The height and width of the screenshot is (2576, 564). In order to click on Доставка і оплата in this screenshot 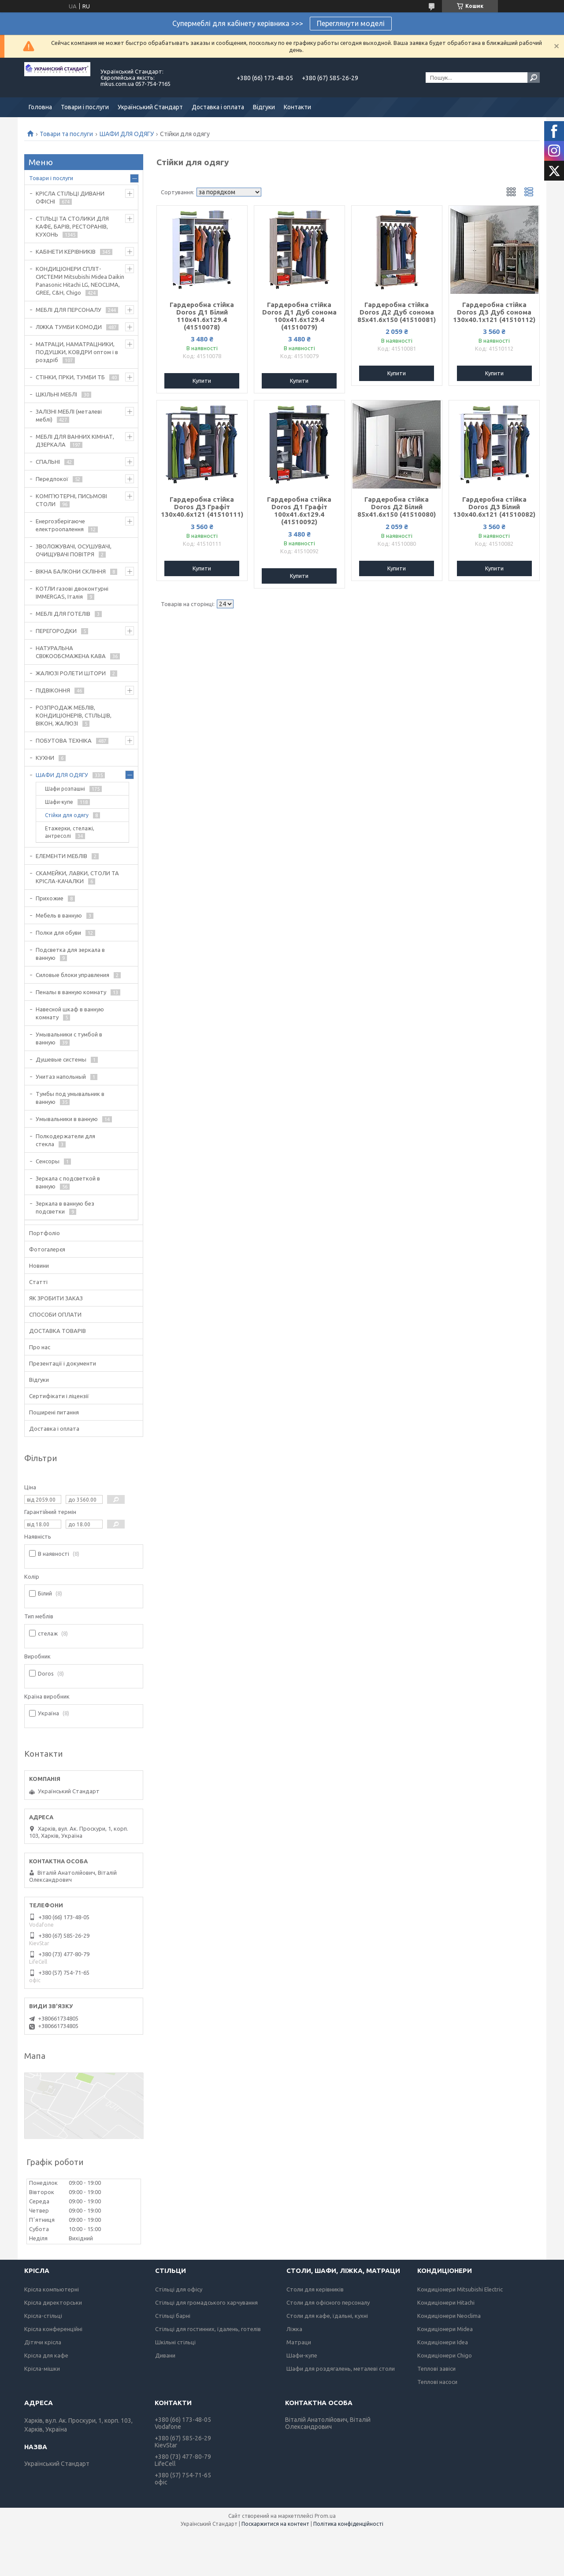, I will do `click(218, 107)`.